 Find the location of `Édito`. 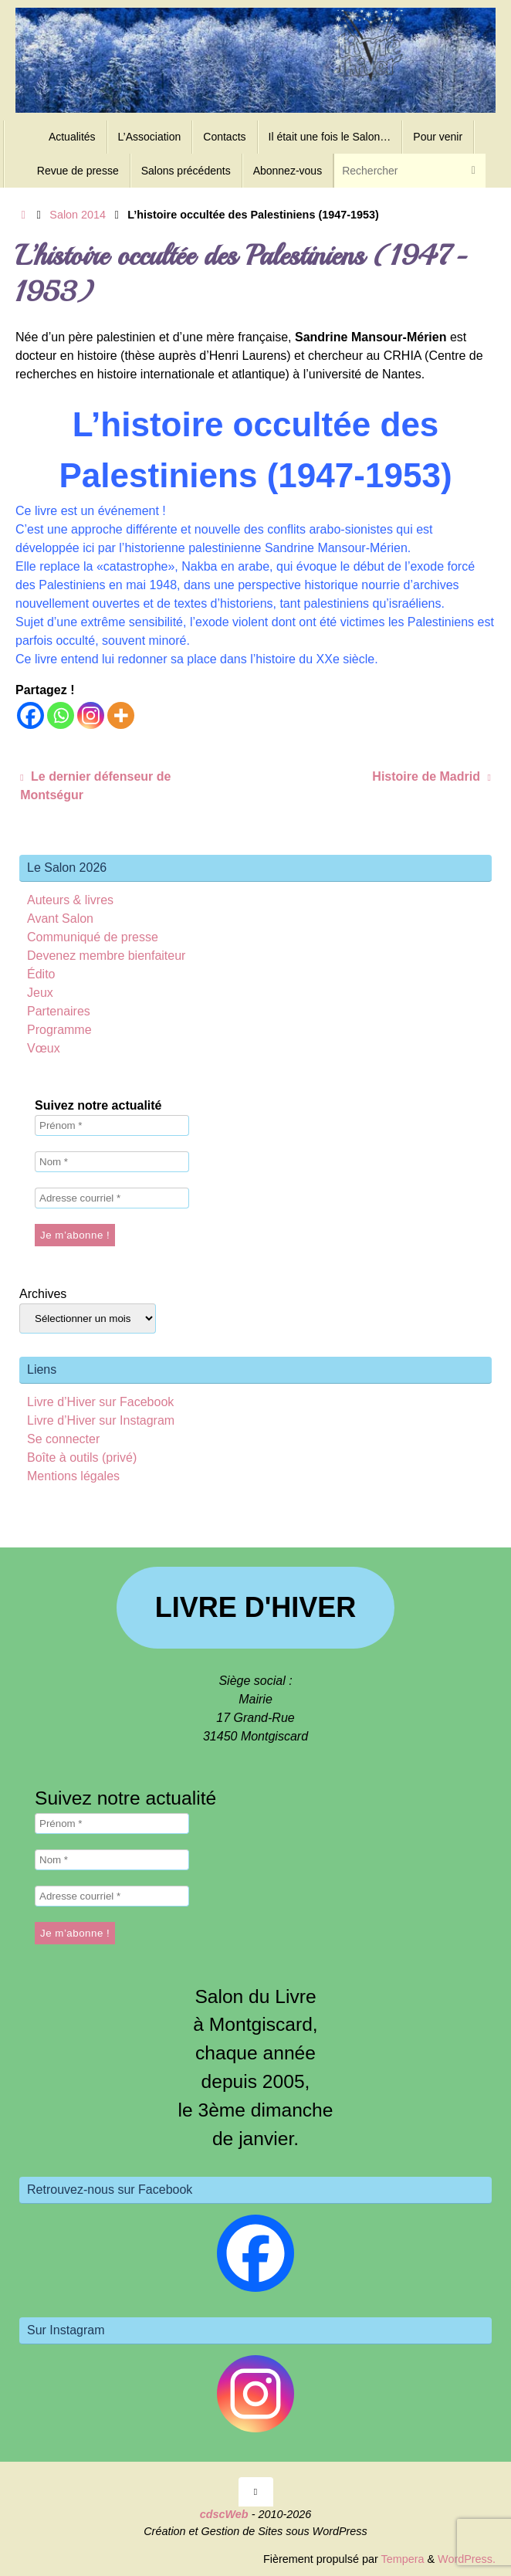

Édito is located at coordinates (41, 974).